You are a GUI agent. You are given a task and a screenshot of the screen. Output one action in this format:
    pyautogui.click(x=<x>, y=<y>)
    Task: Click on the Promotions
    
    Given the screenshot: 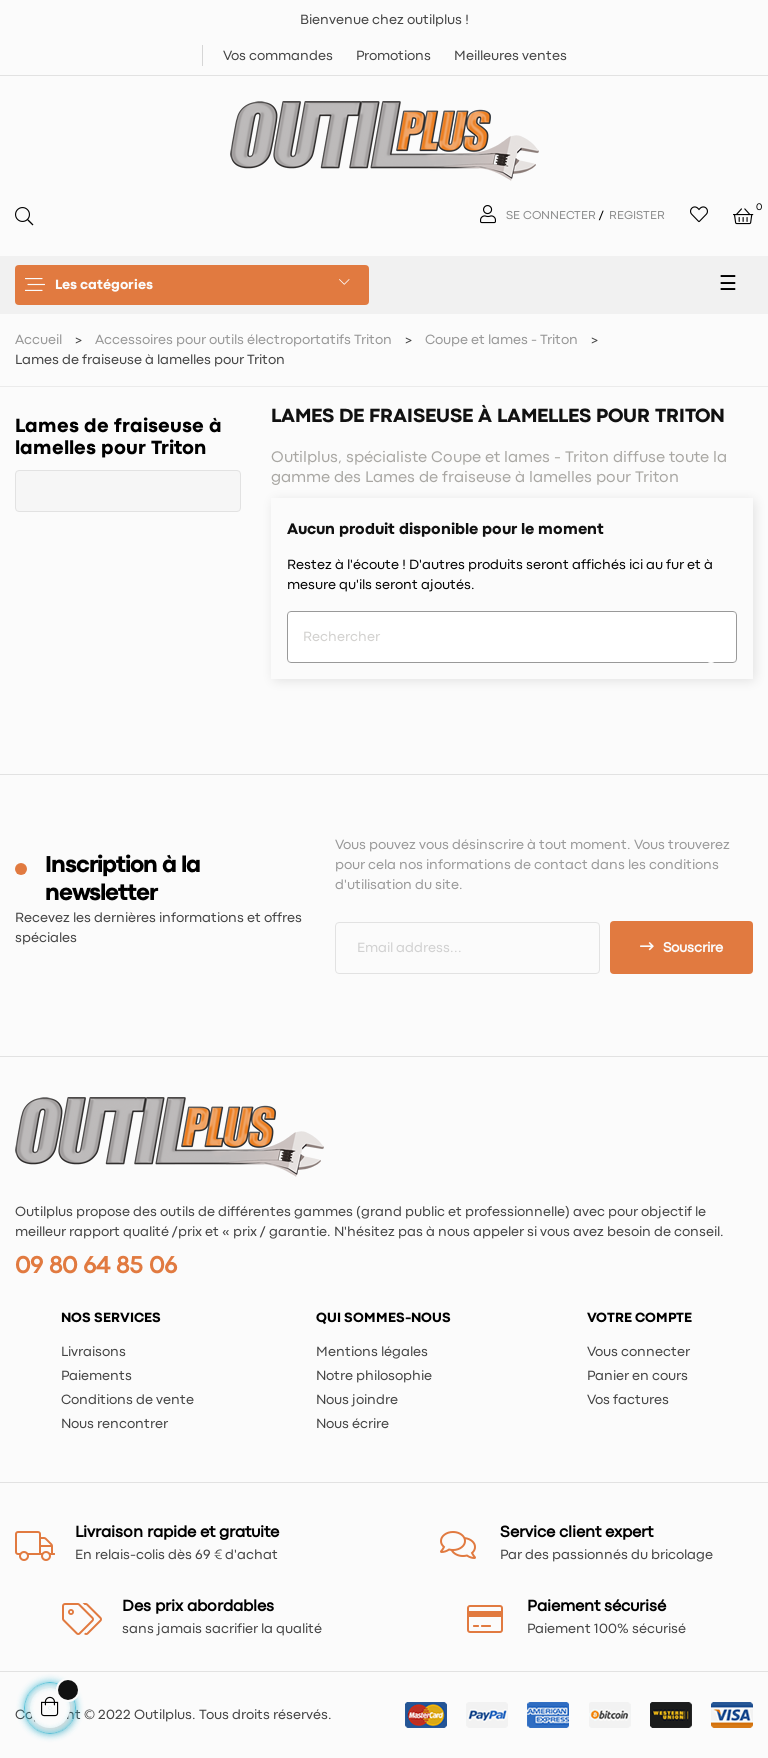 What is the action you would take?
    pyautogui.click(x=393, y=56)
    